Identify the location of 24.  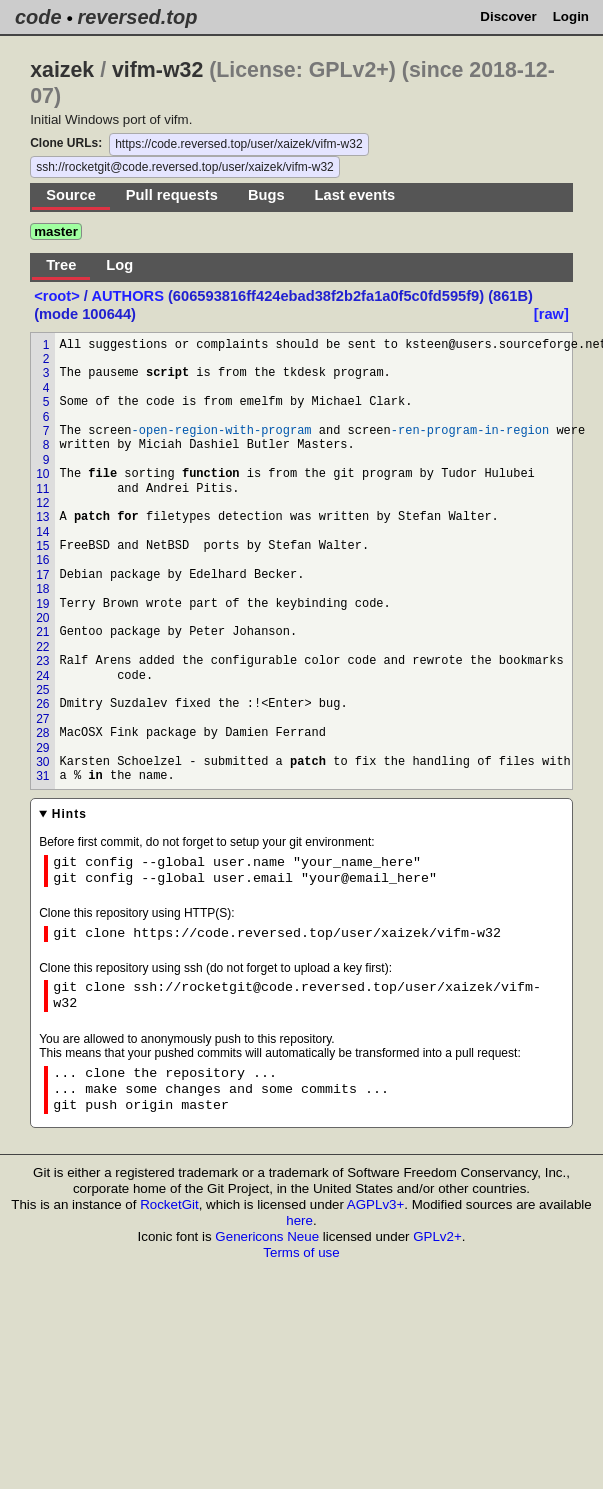
(42, 676).